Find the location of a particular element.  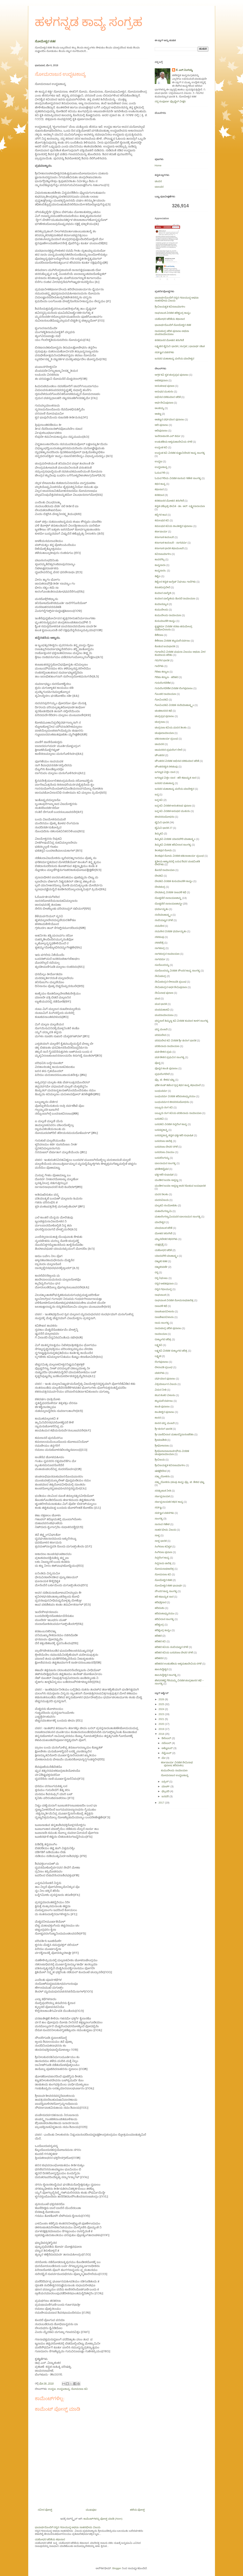

ಬಾಲರಾಮನ ಸಾಂಗತ್ಯ is located at coordinates (165, 1163).